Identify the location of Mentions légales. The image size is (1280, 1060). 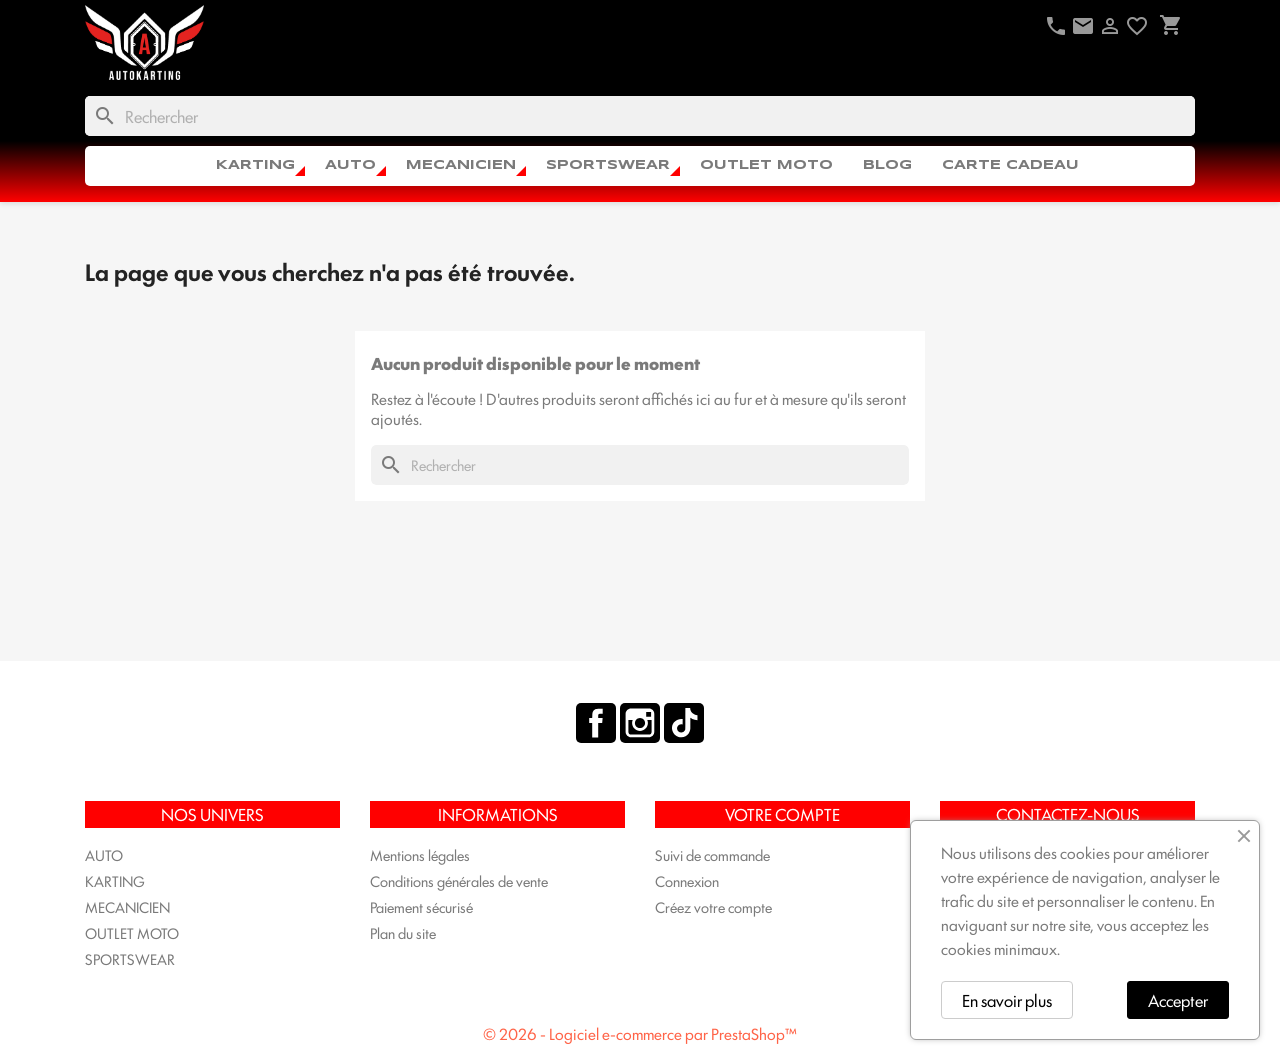
(420, 854).